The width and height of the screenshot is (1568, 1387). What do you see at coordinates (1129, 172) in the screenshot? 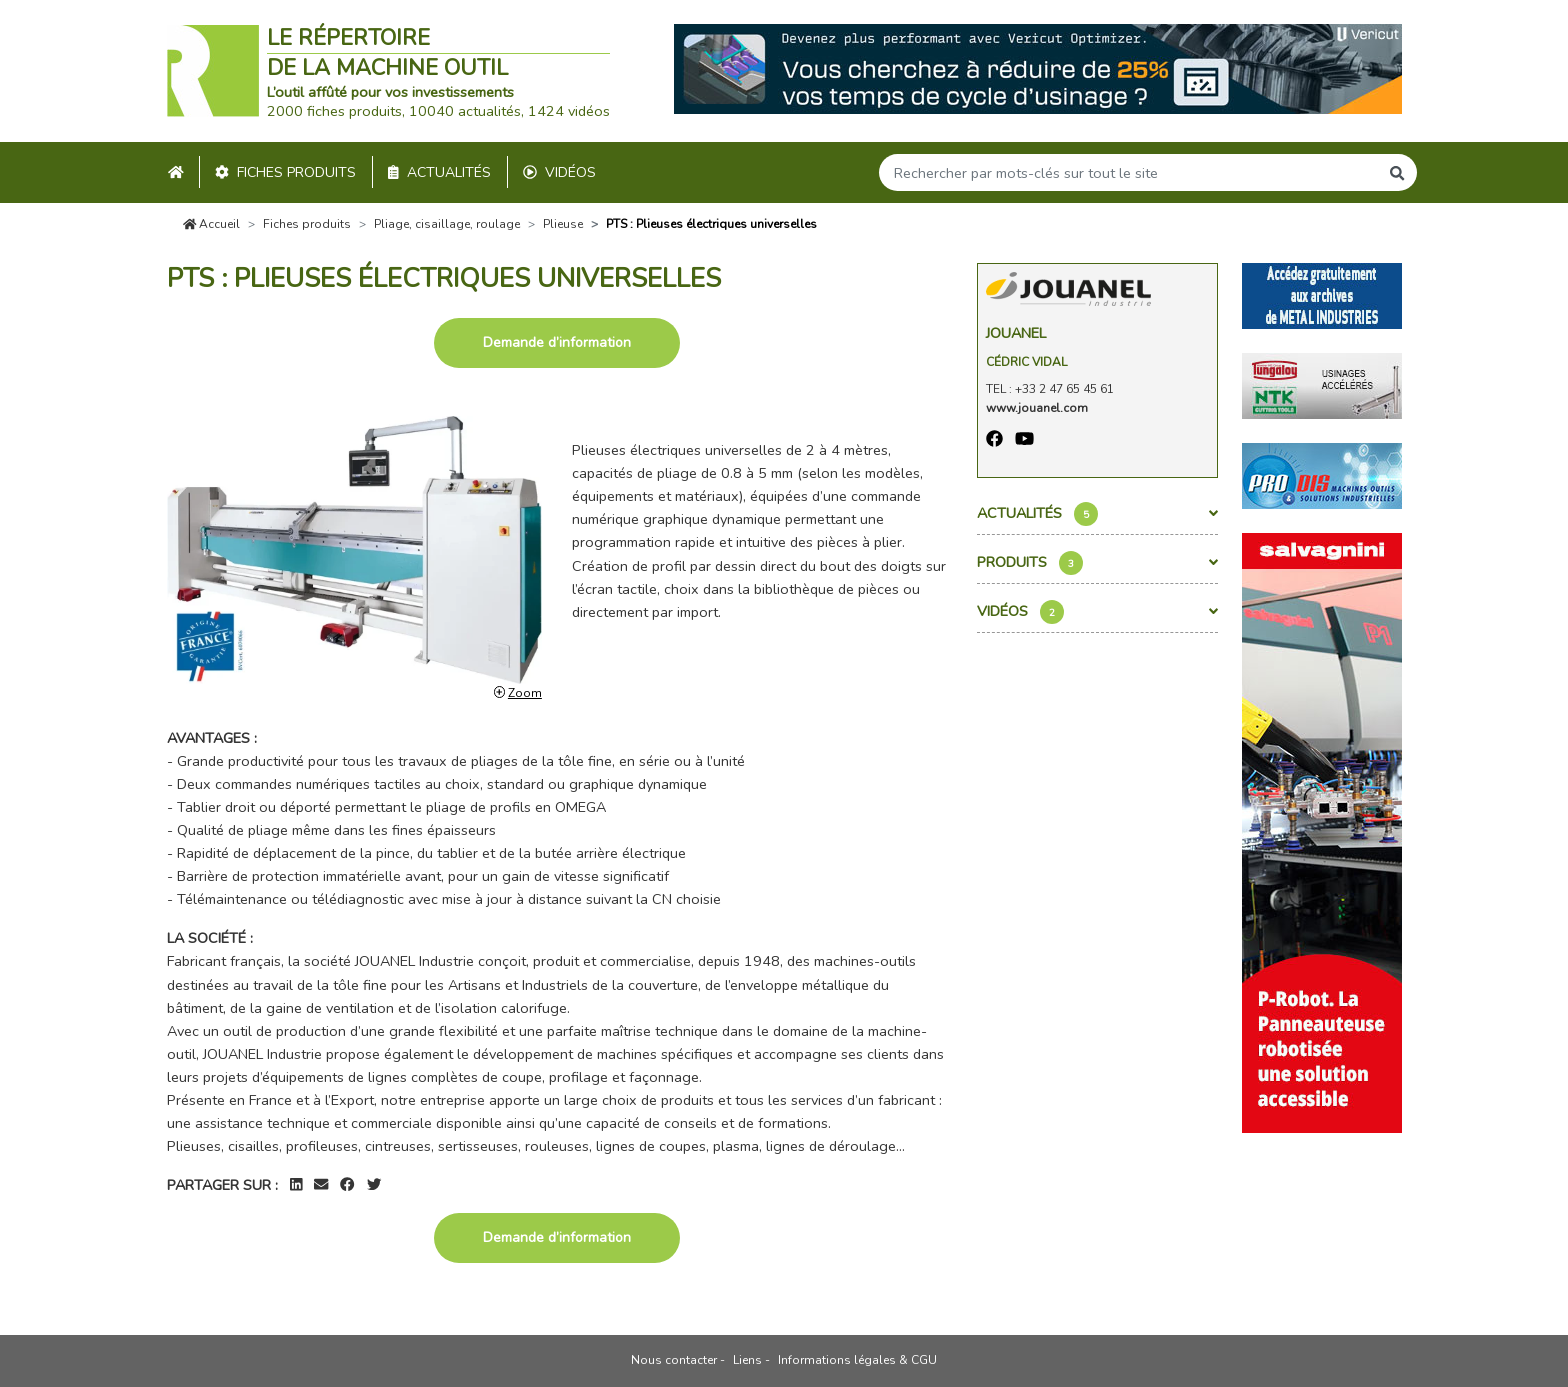
I see `[Search]` at bounding box center [1129, 172].